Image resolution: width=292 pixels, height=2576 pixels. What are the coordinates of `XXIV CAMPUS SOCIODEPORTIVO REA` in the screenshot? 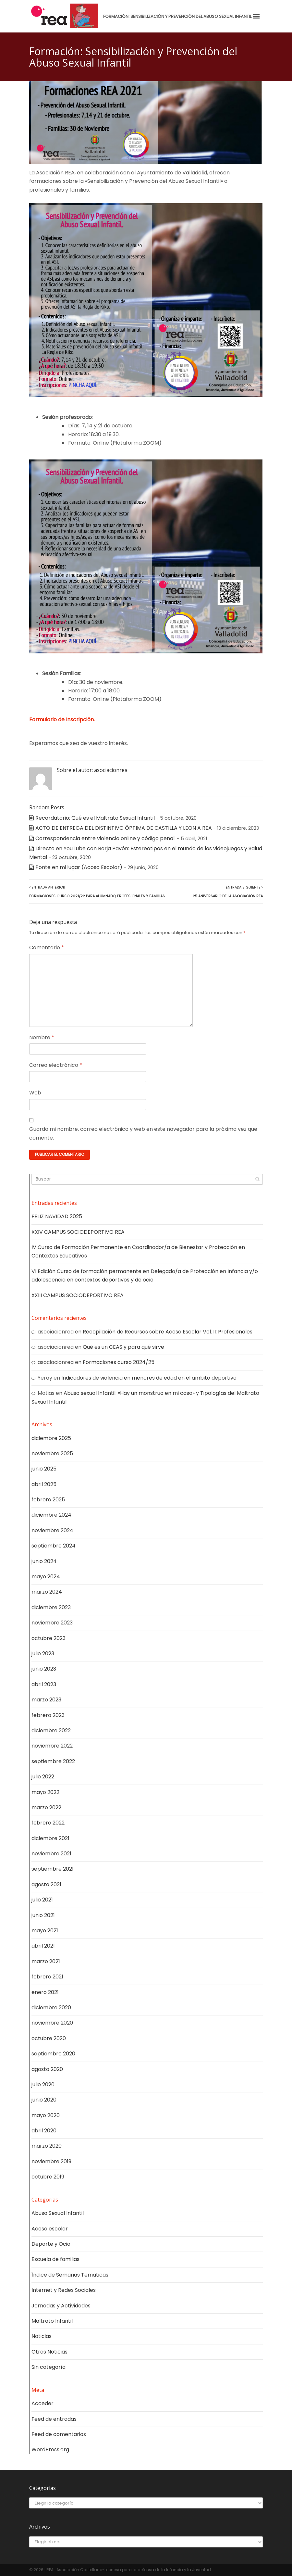 It's located at (78, 1232).